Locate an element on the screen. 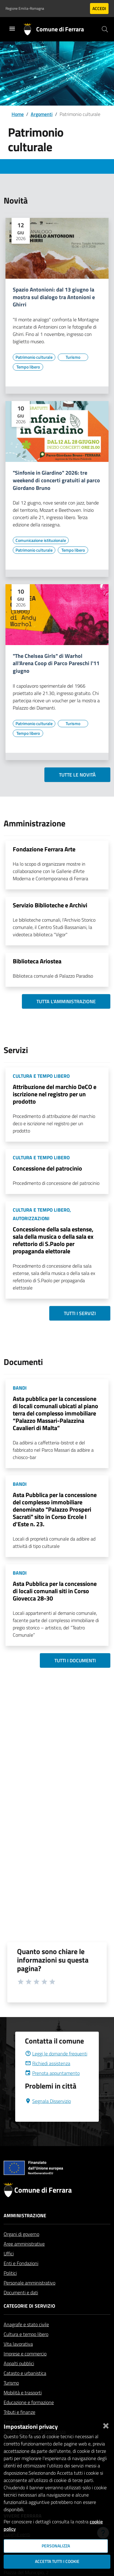 This screenshot has width=114, height=2576. Enti e Fondazioni is located at coordinates (21, 2277).